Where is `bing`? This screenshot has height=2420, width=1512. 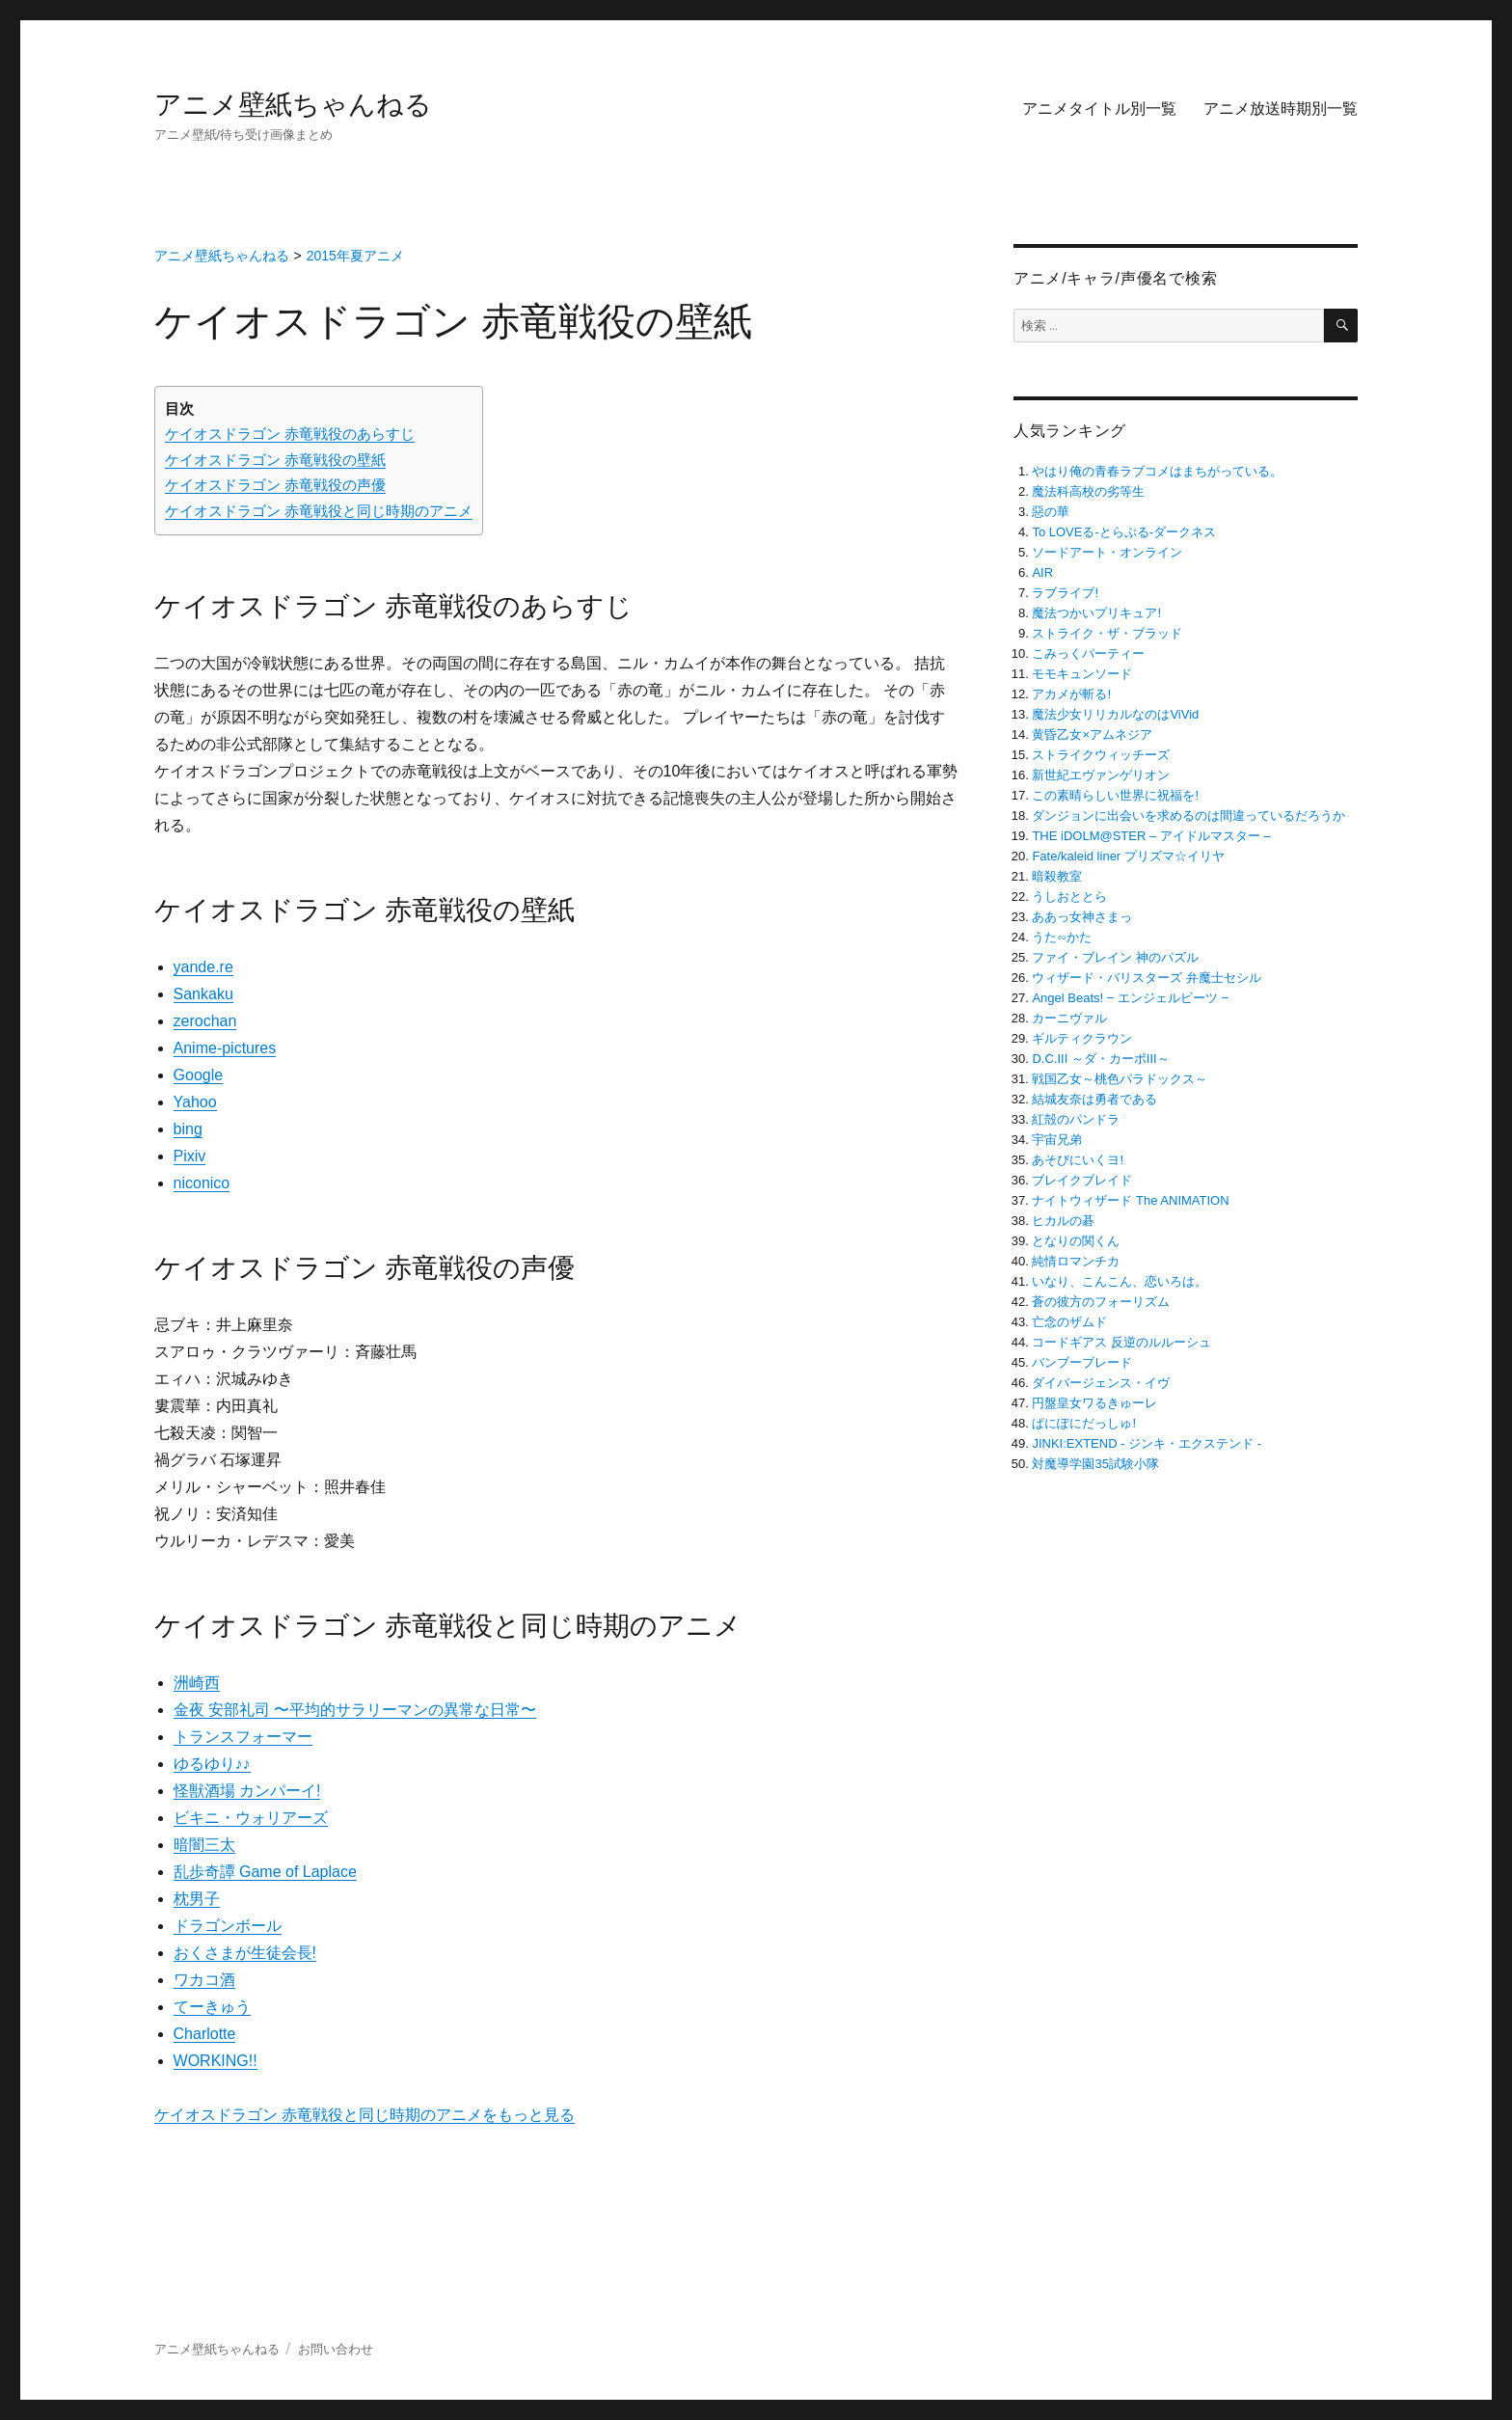 bing is located at coordinates (188, 1129).